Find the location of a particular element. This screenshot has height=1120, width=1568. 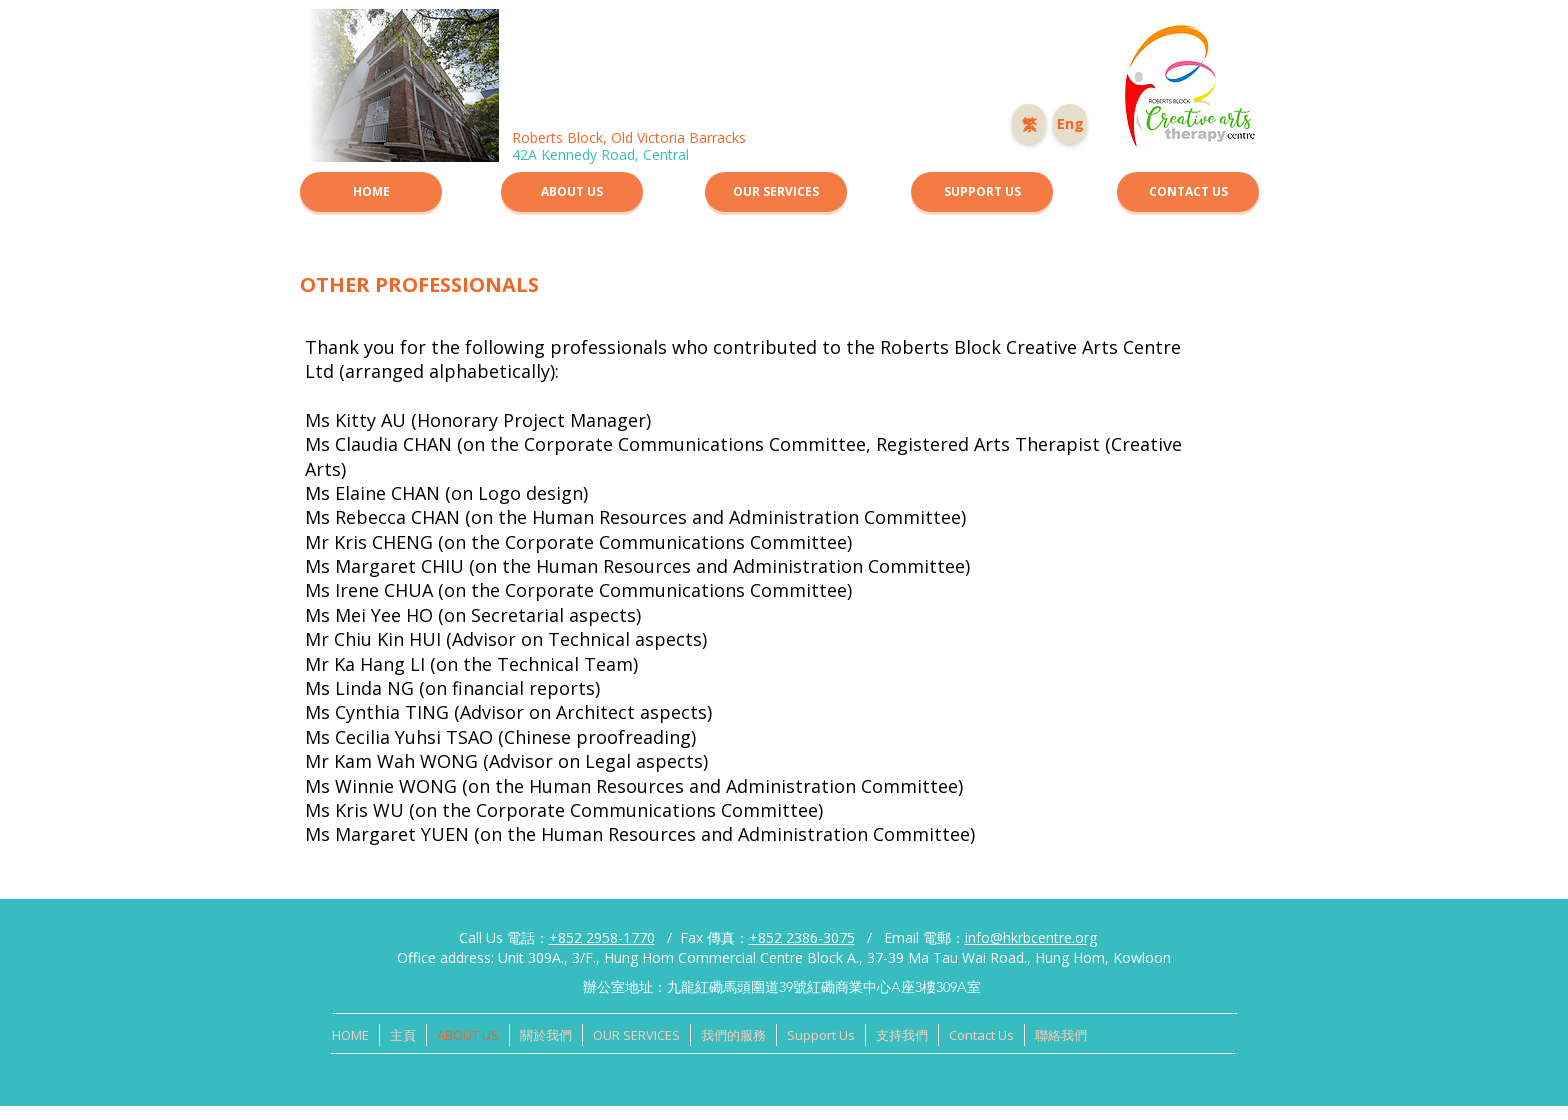

[繁] is located at coordinates (1029, 124).